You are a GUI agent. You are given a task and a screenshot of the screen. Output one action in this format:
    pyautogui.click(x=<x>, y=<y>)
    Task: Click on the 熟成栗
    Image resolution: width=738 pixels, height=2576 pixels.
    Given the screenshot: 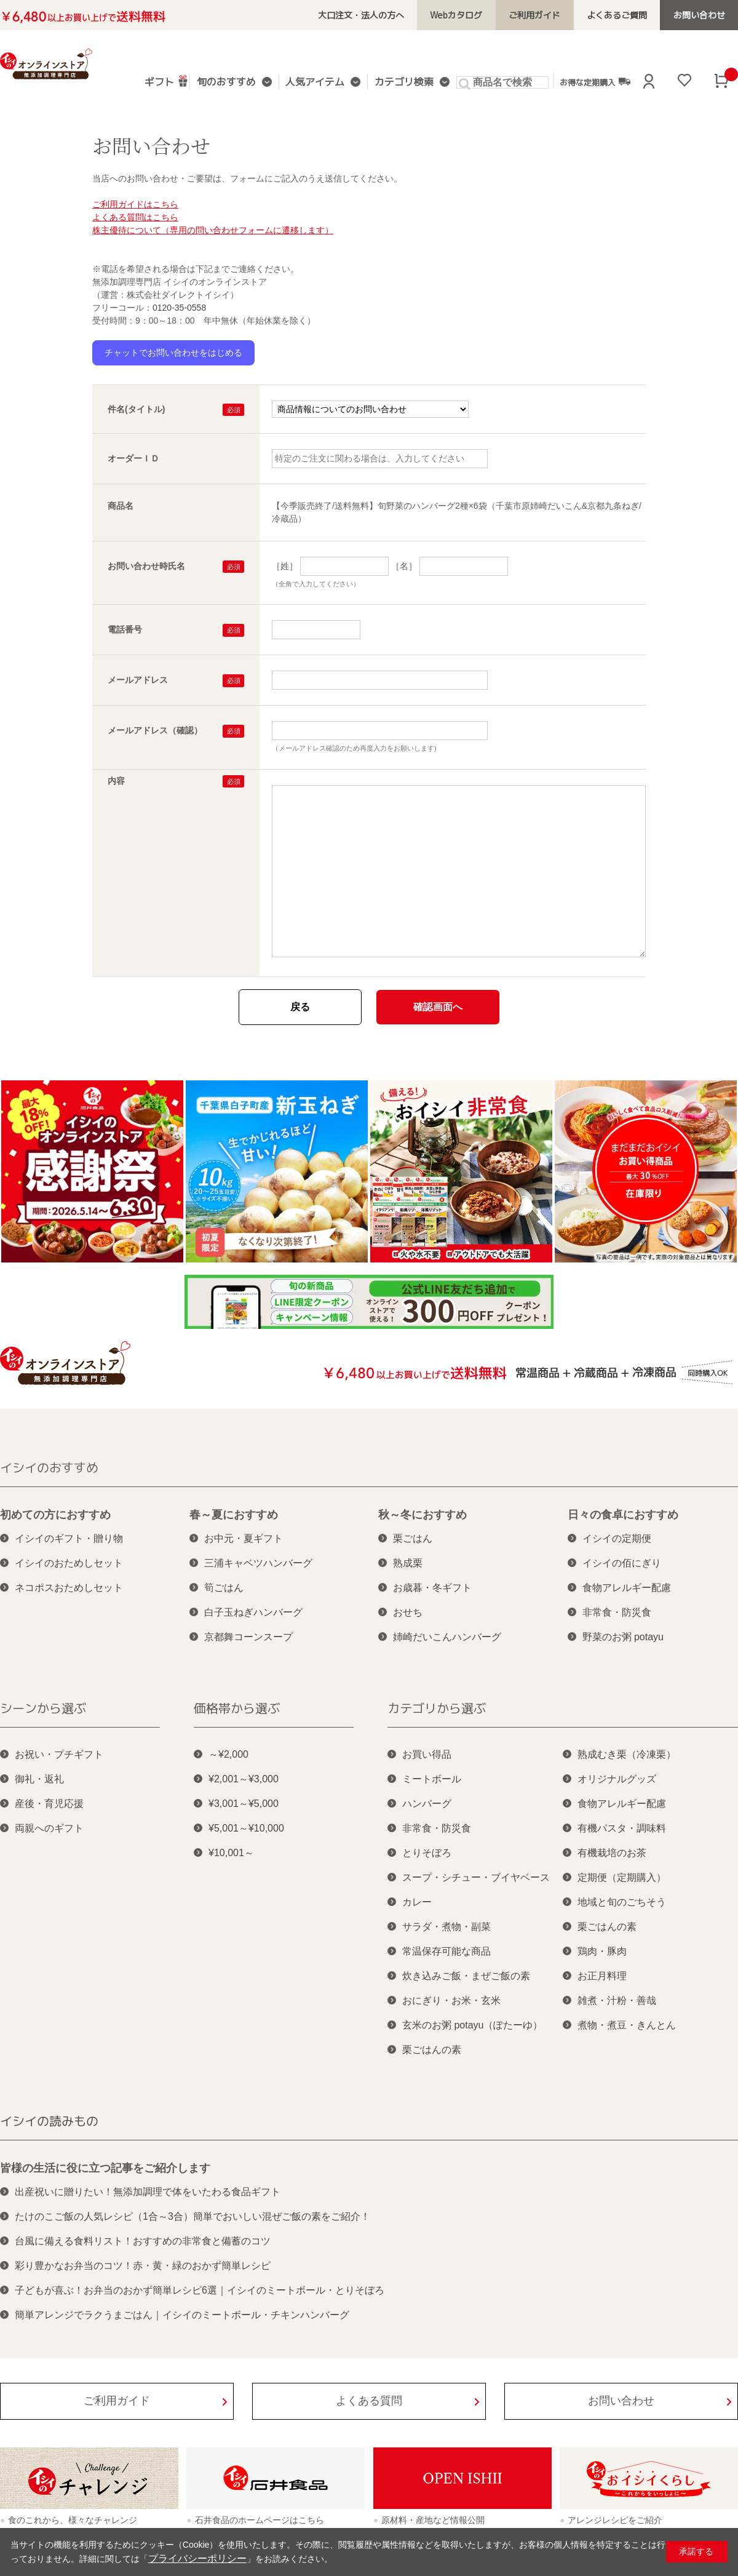 What is the action you would take?
    pyautogui.click(x=408, y=1563)
    